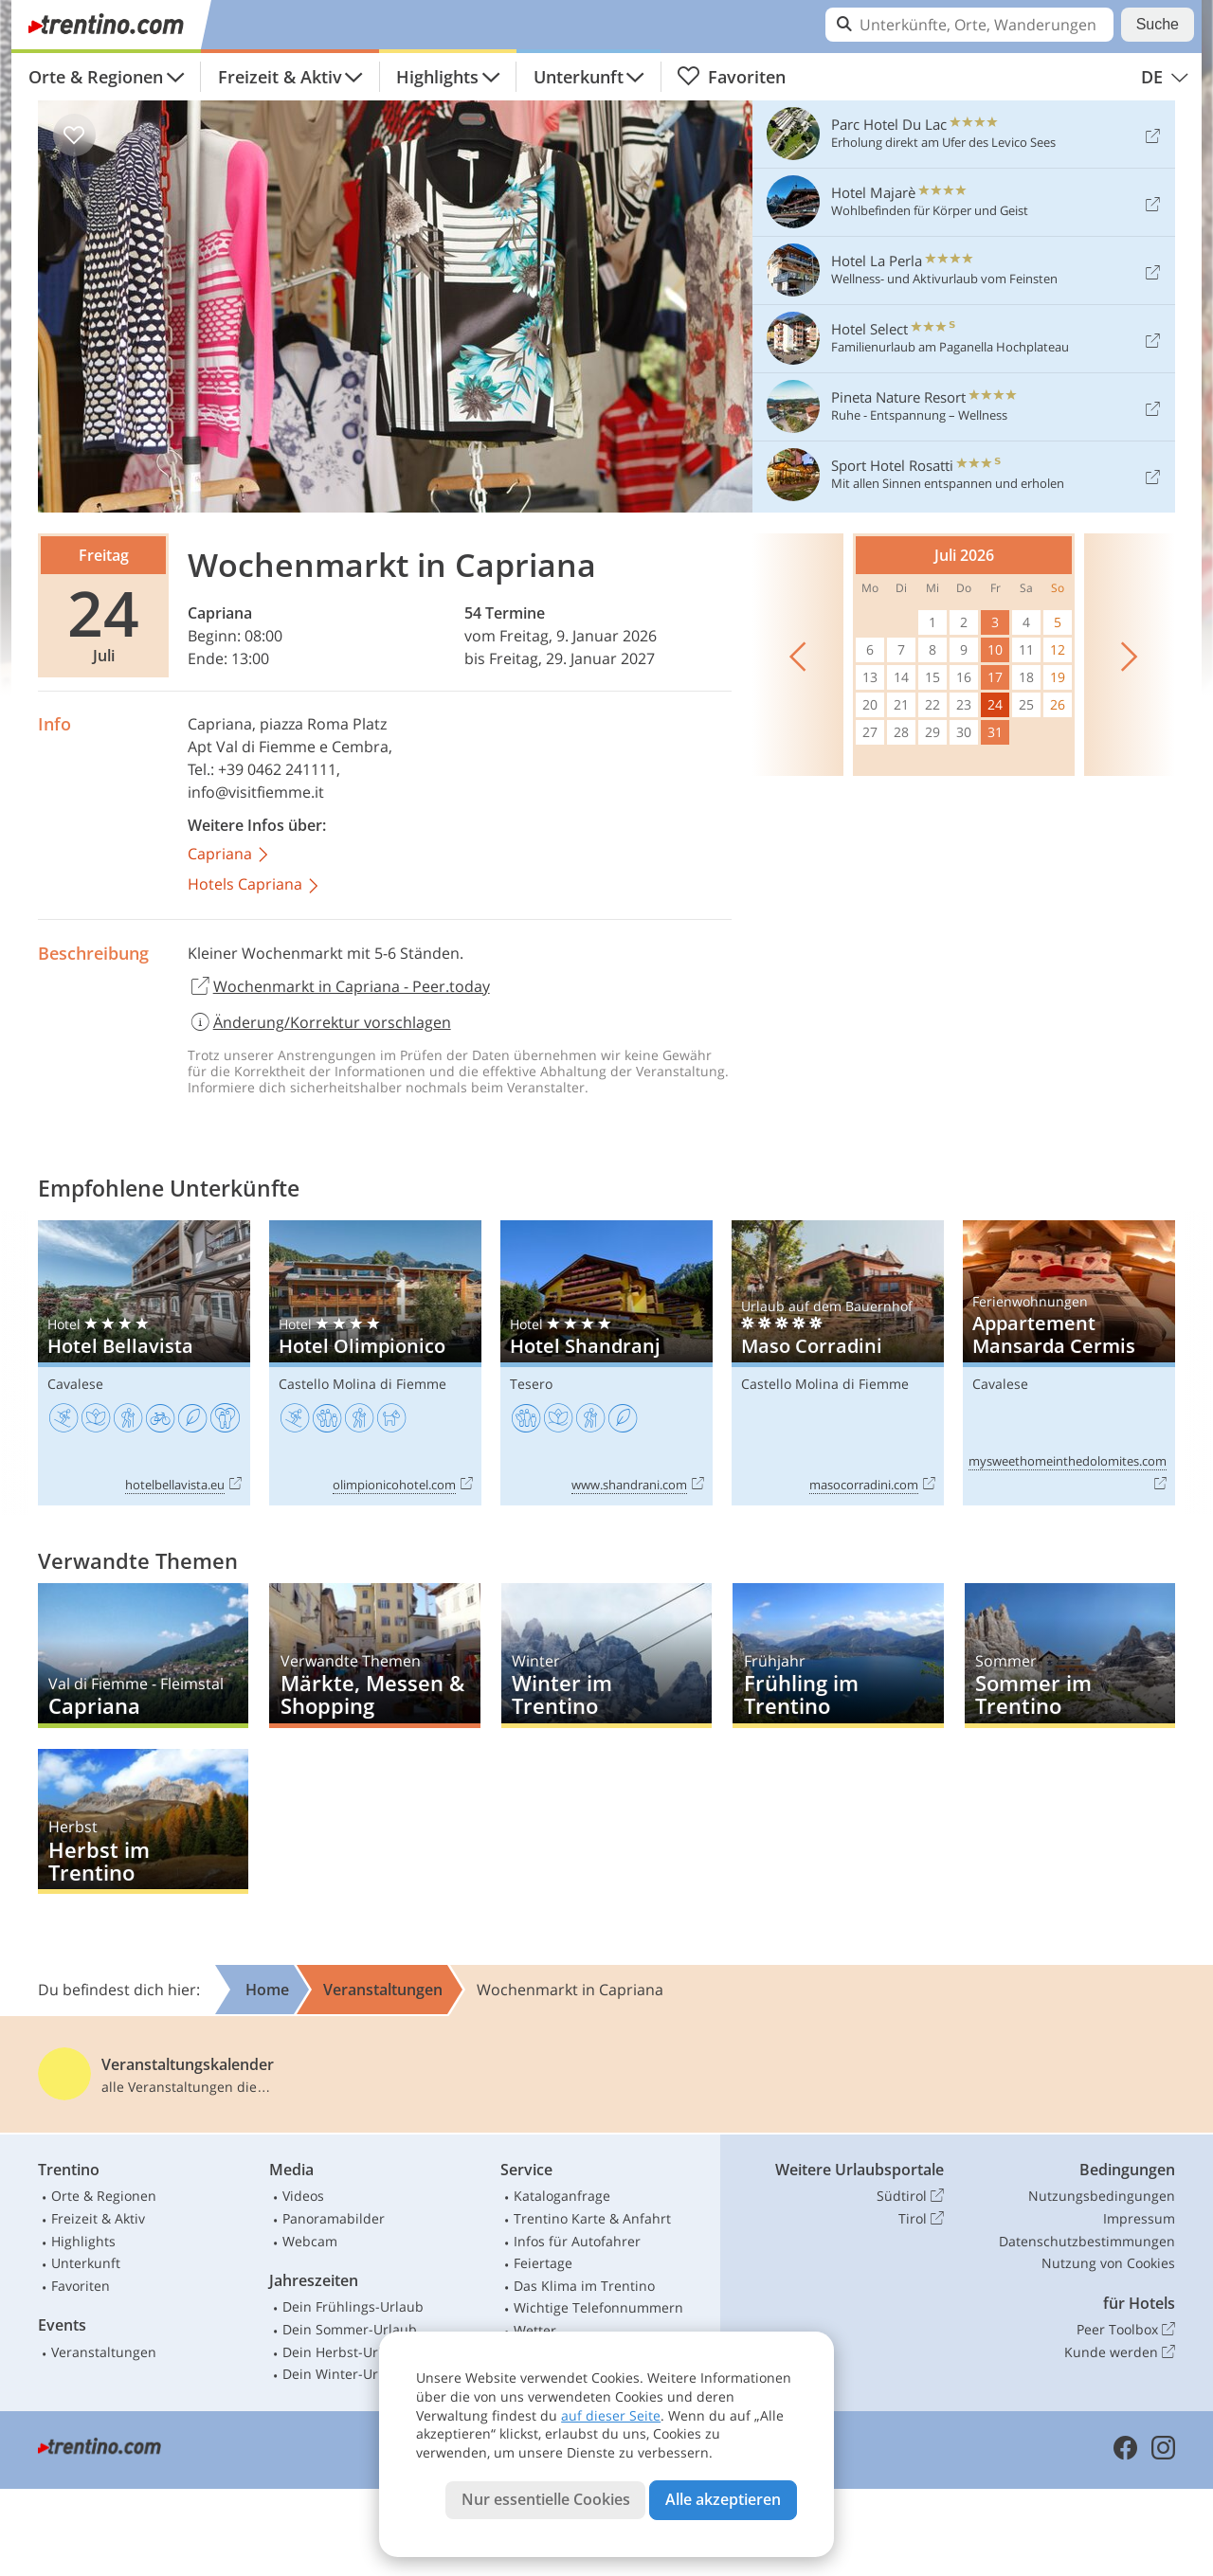 The image size is (1213, 2576). Describe the element at coordinates (606, 1362) in the screenshot. I see `Hotel Shandranj` at that location.